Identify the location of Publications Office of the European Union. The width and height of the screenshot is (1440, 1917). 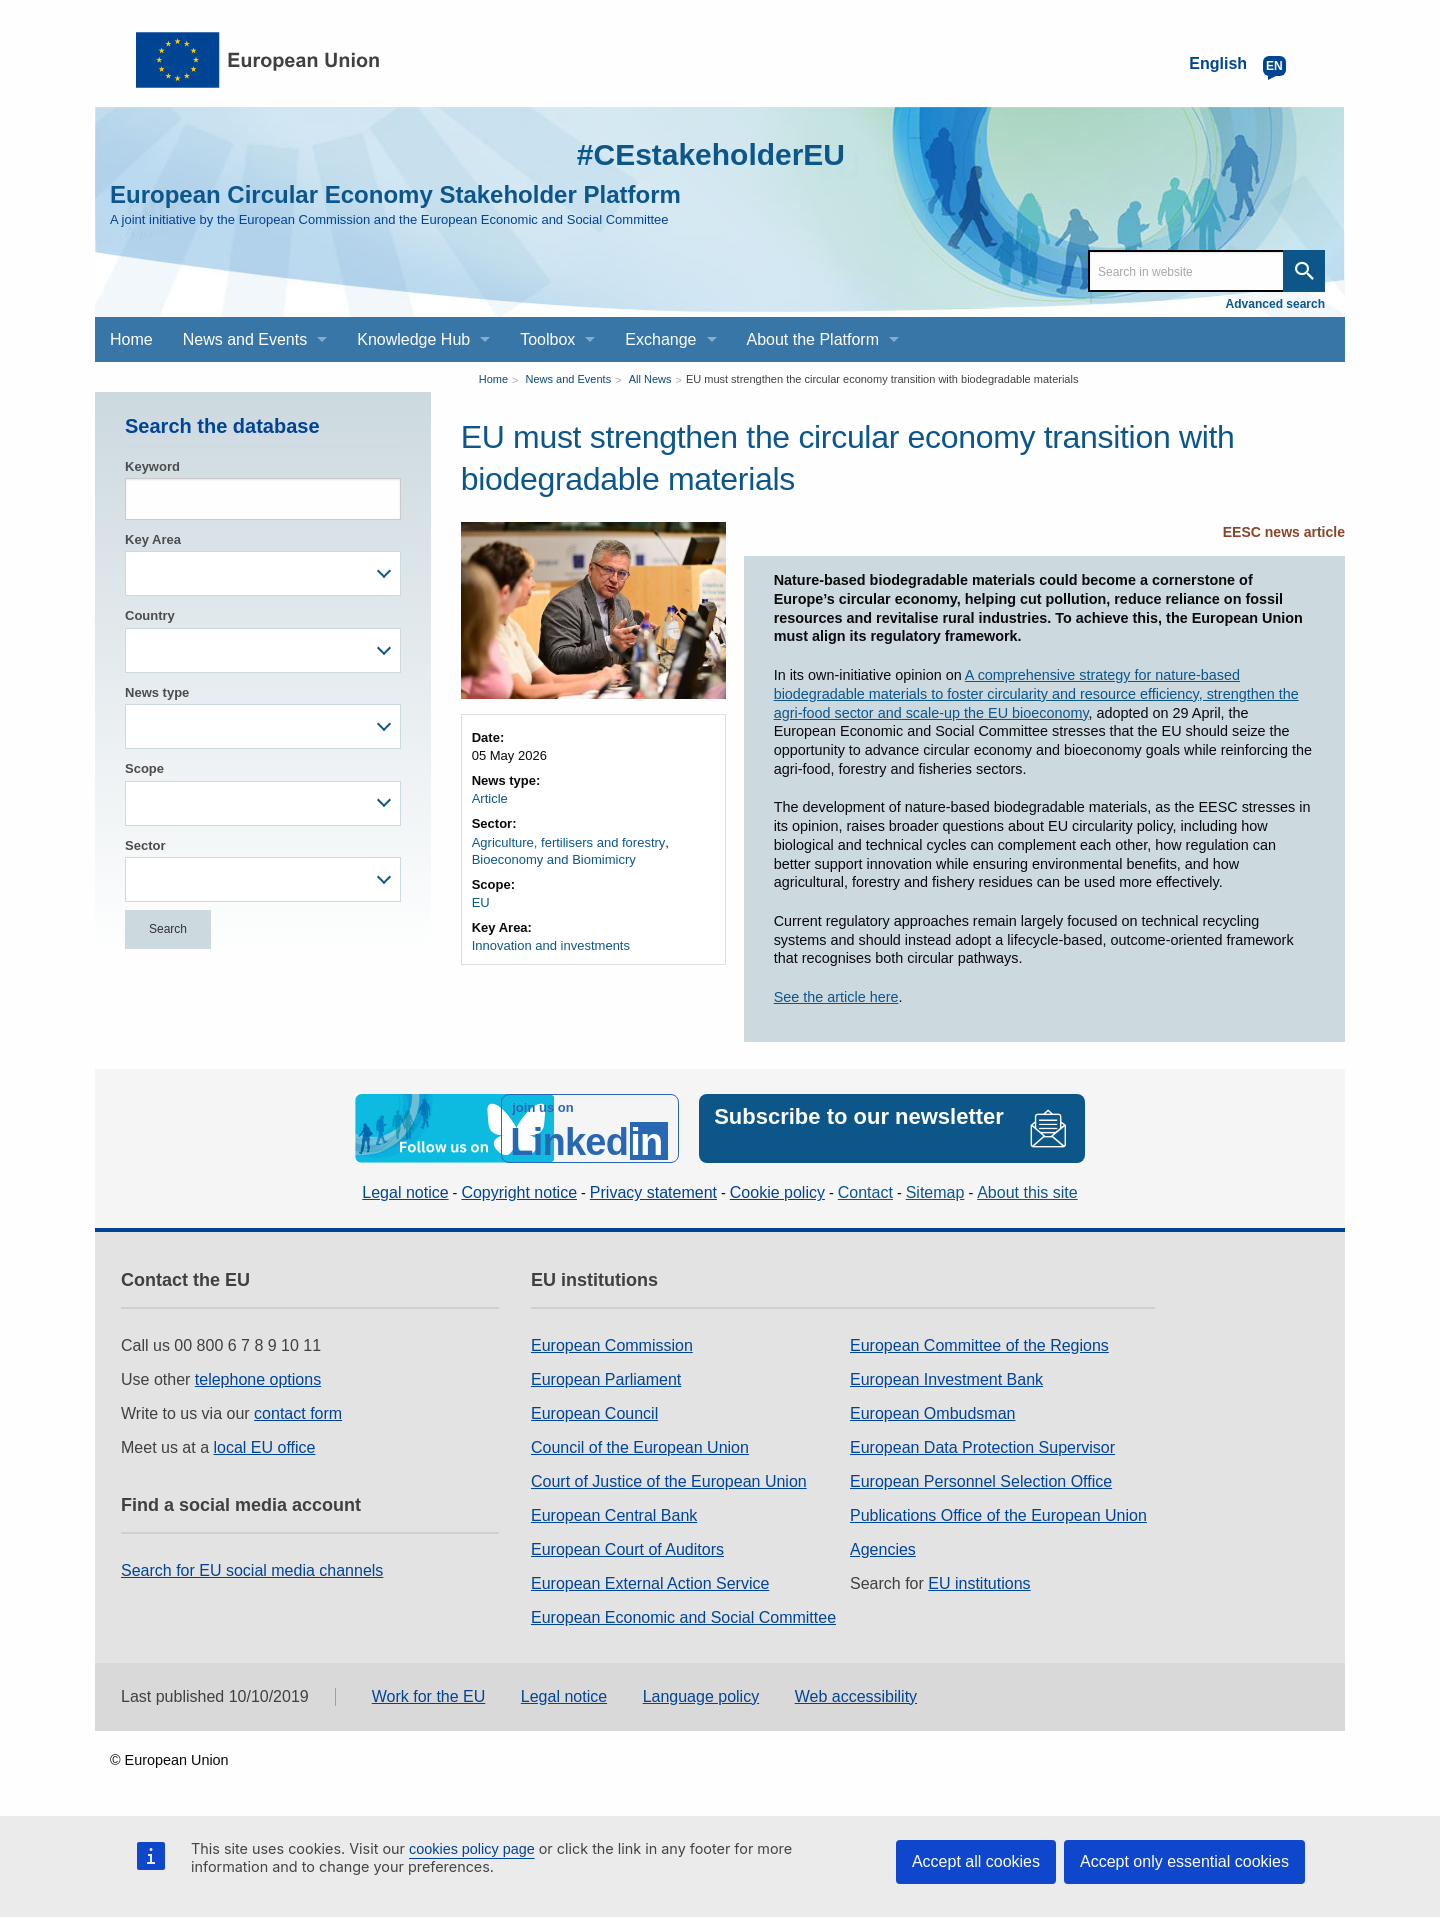
(998, 1515).